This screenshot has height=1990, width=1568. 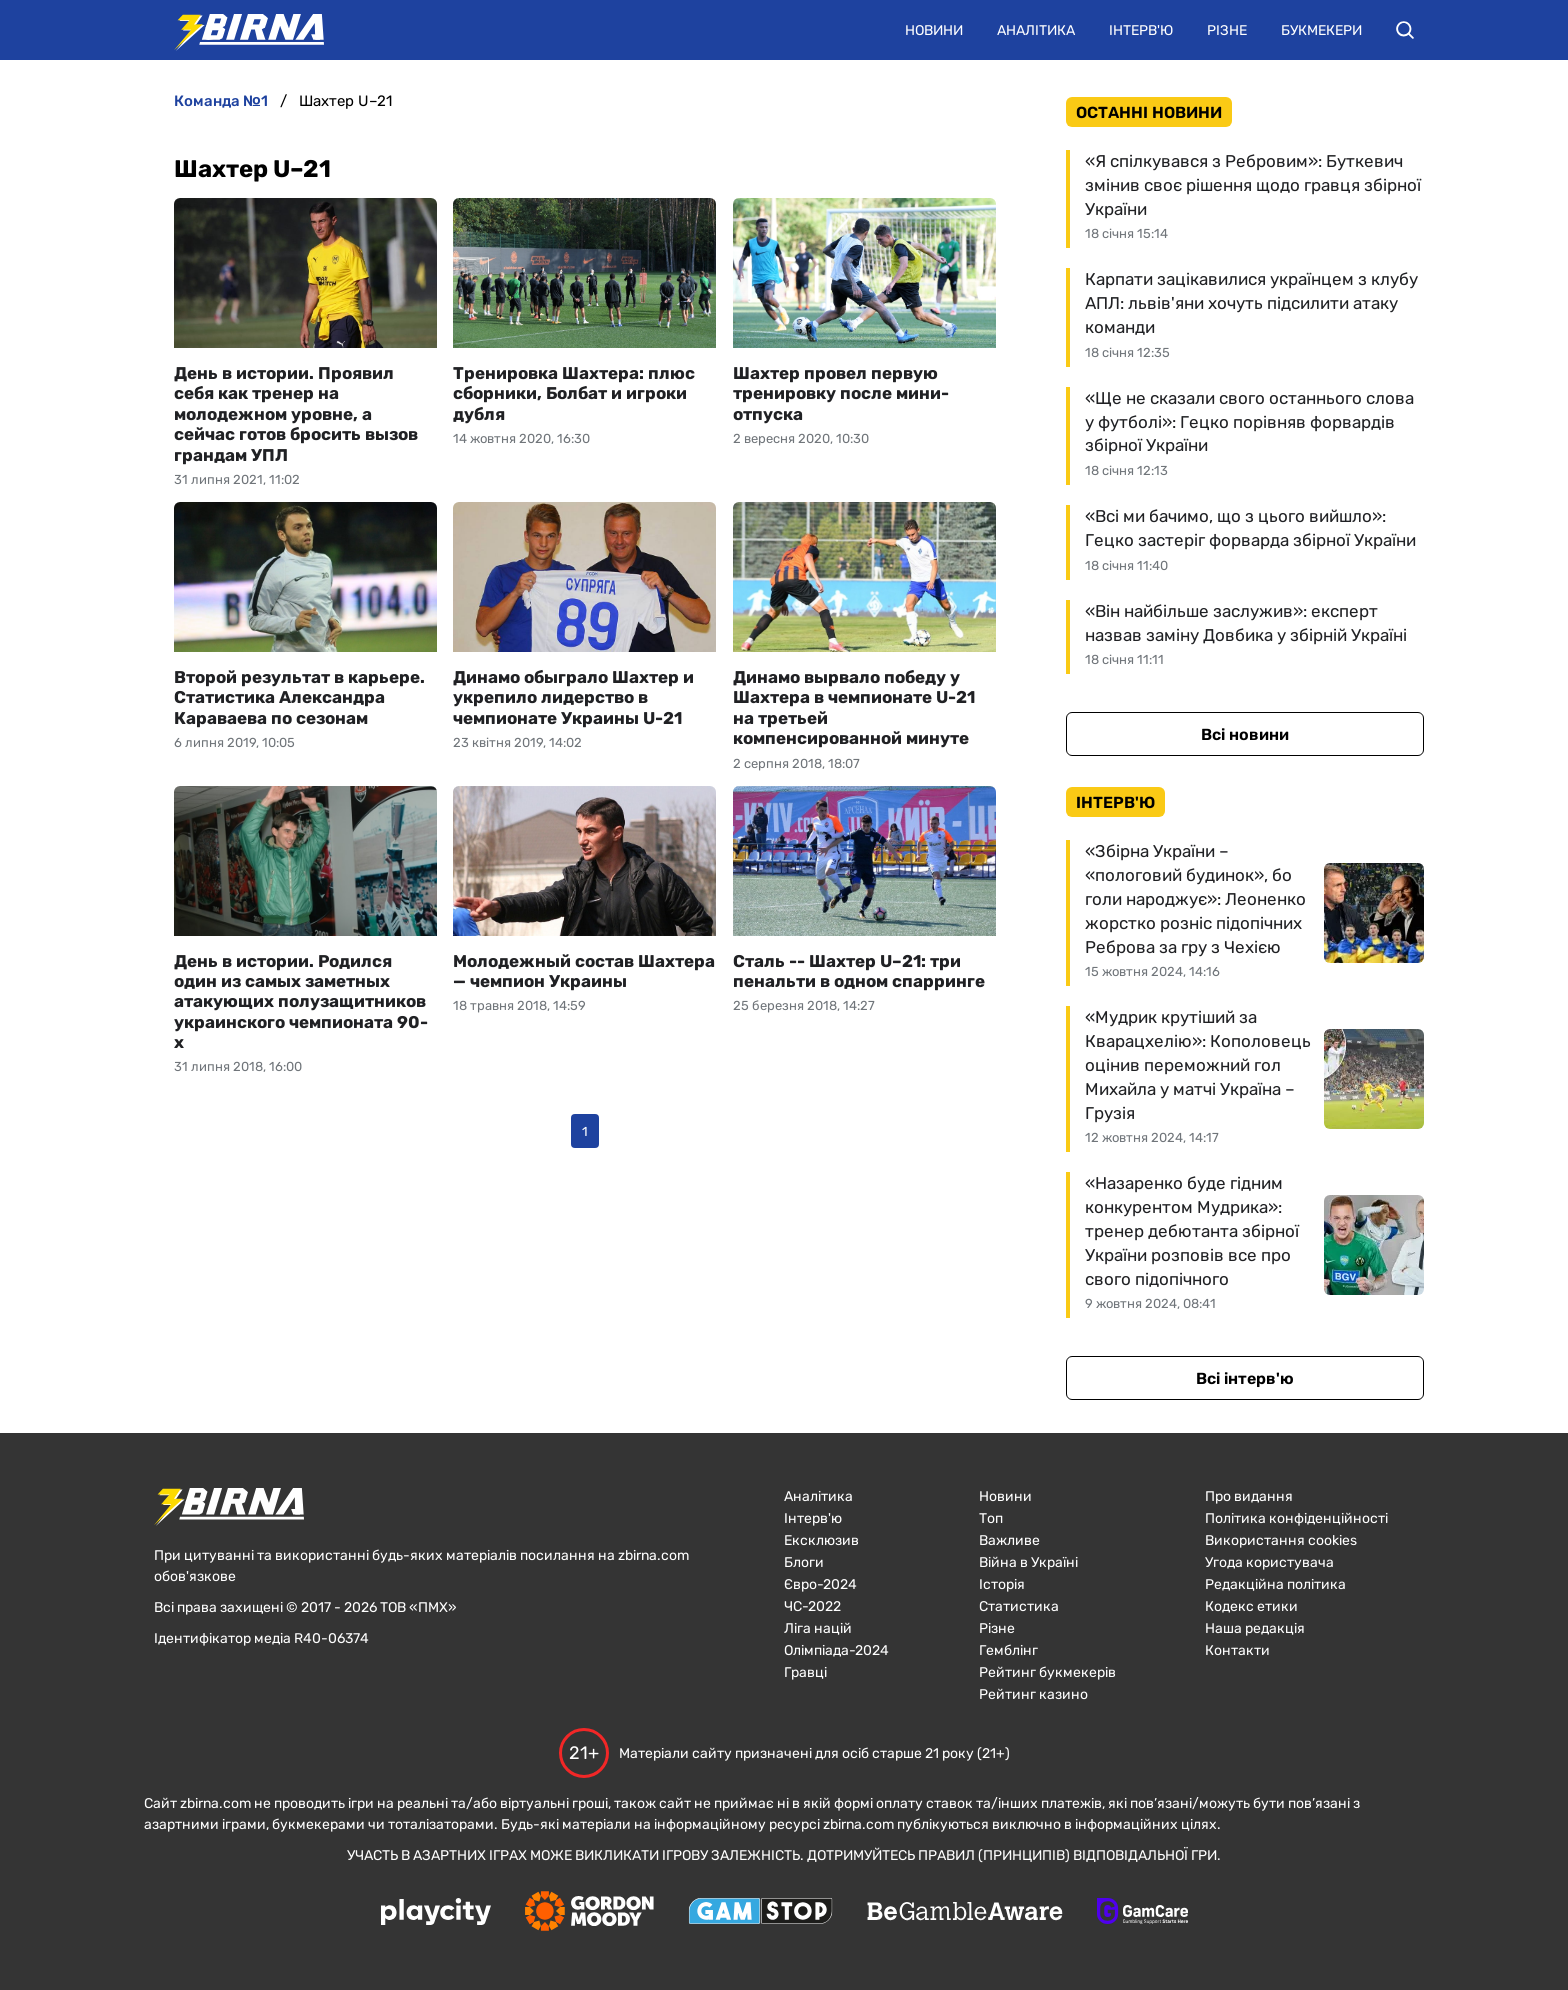 I want to click on Інтерв'ю, so click(x=1141, y=30).